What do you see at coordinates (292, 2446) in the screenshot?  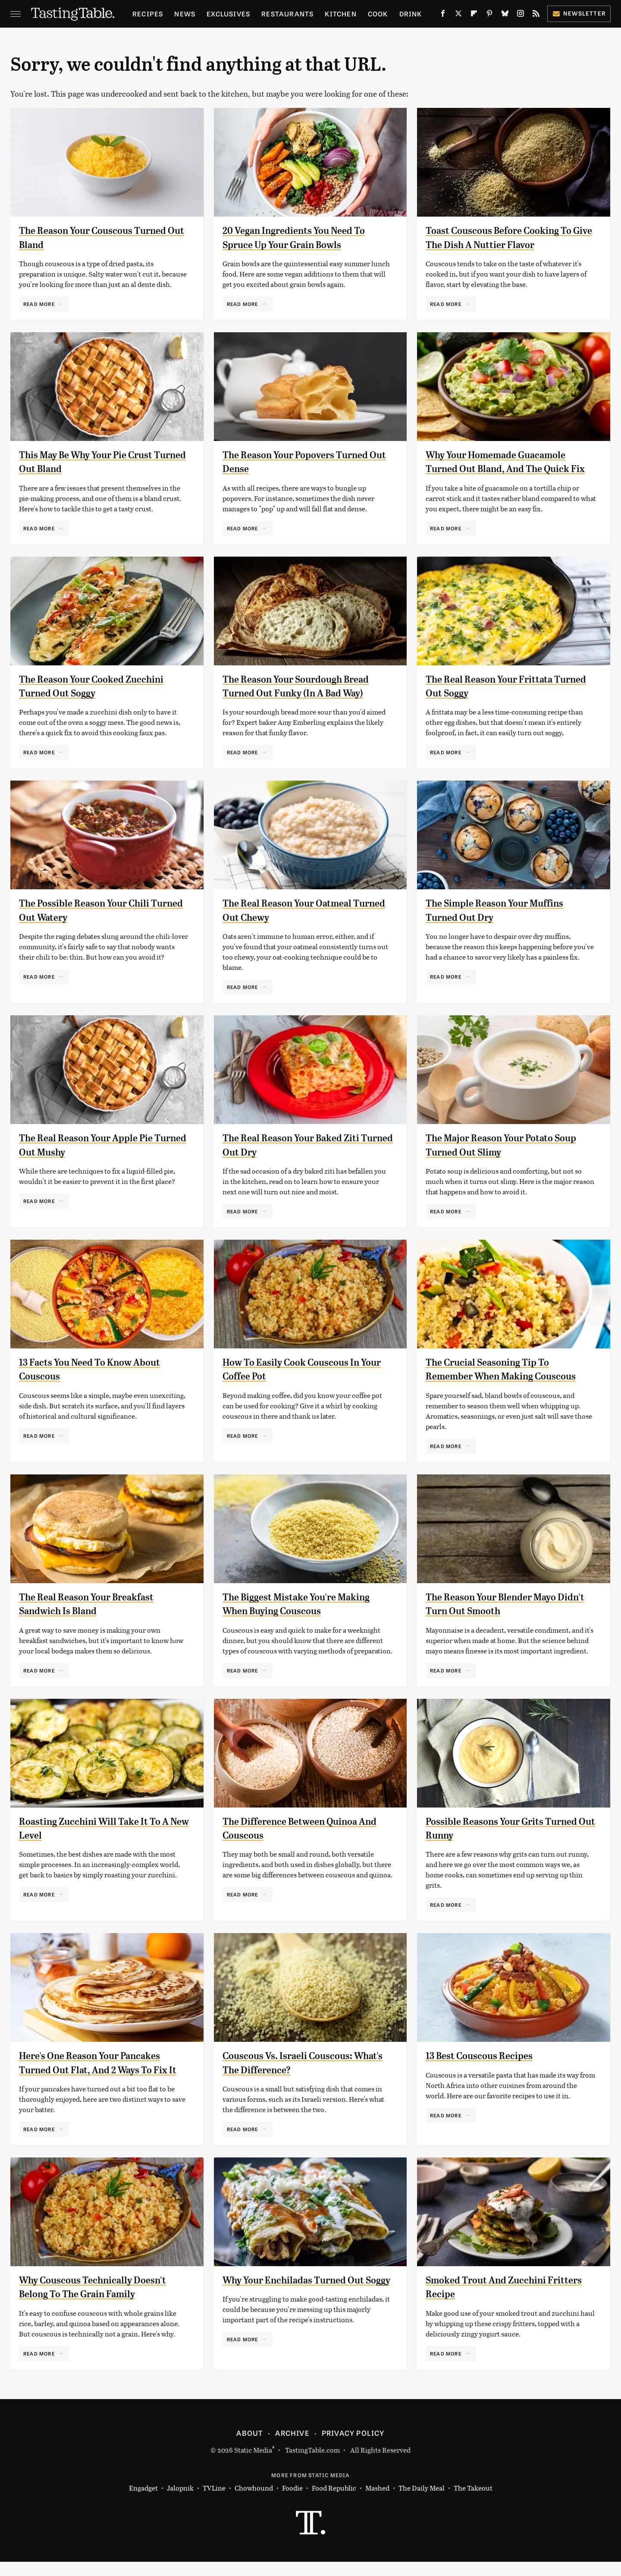 I see `Archive` at bounding box center [292, 2446].